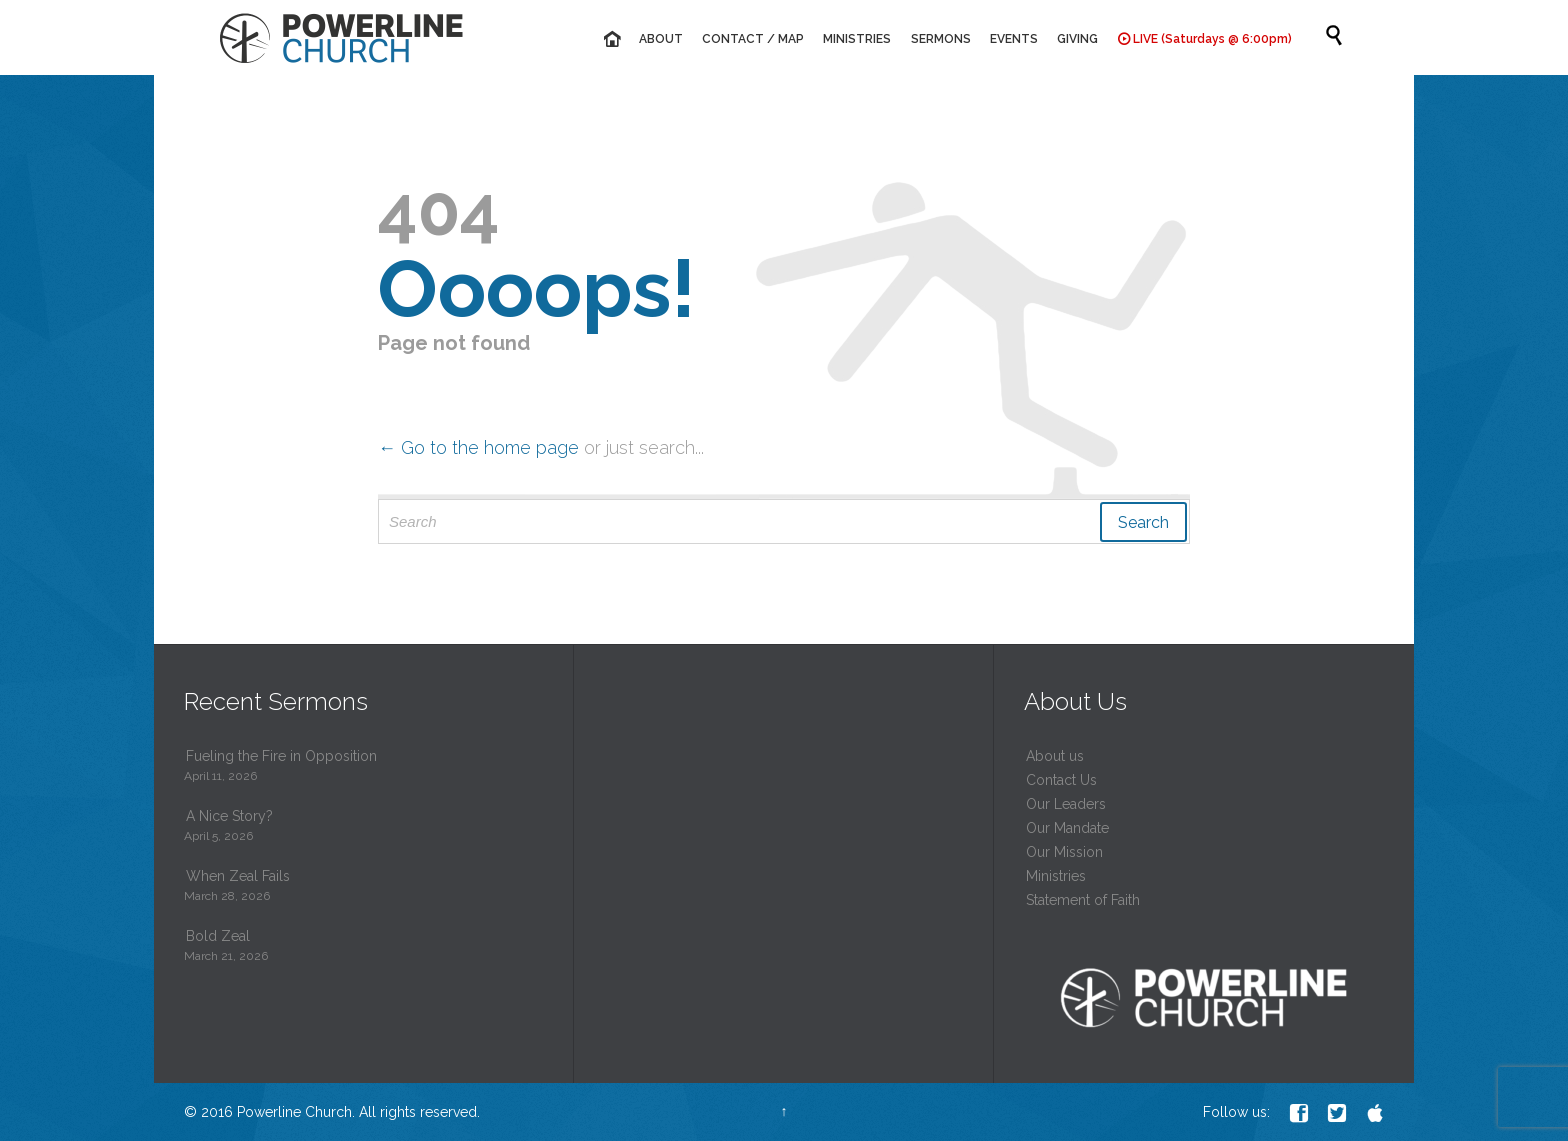 This screenshot has height=1141, width=1568. I want to click on Ministries, so click(1056, 876).